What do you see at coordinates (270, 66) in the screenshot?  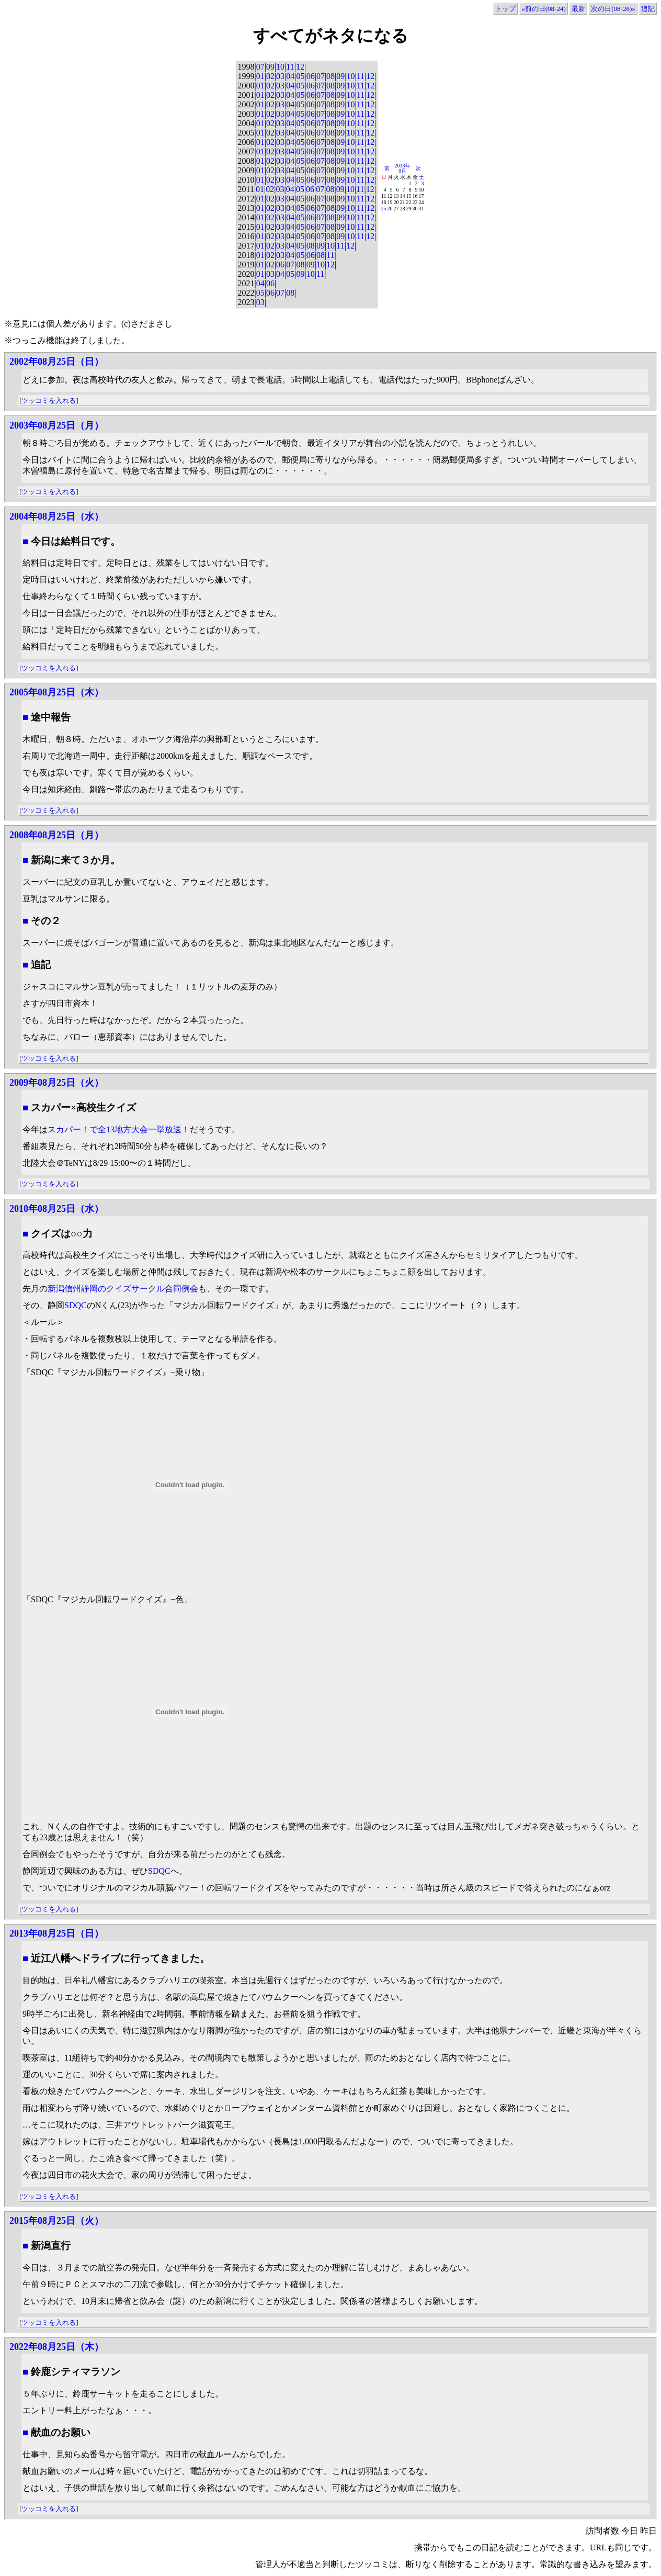 I see `09` at bounding box center [270, 66].